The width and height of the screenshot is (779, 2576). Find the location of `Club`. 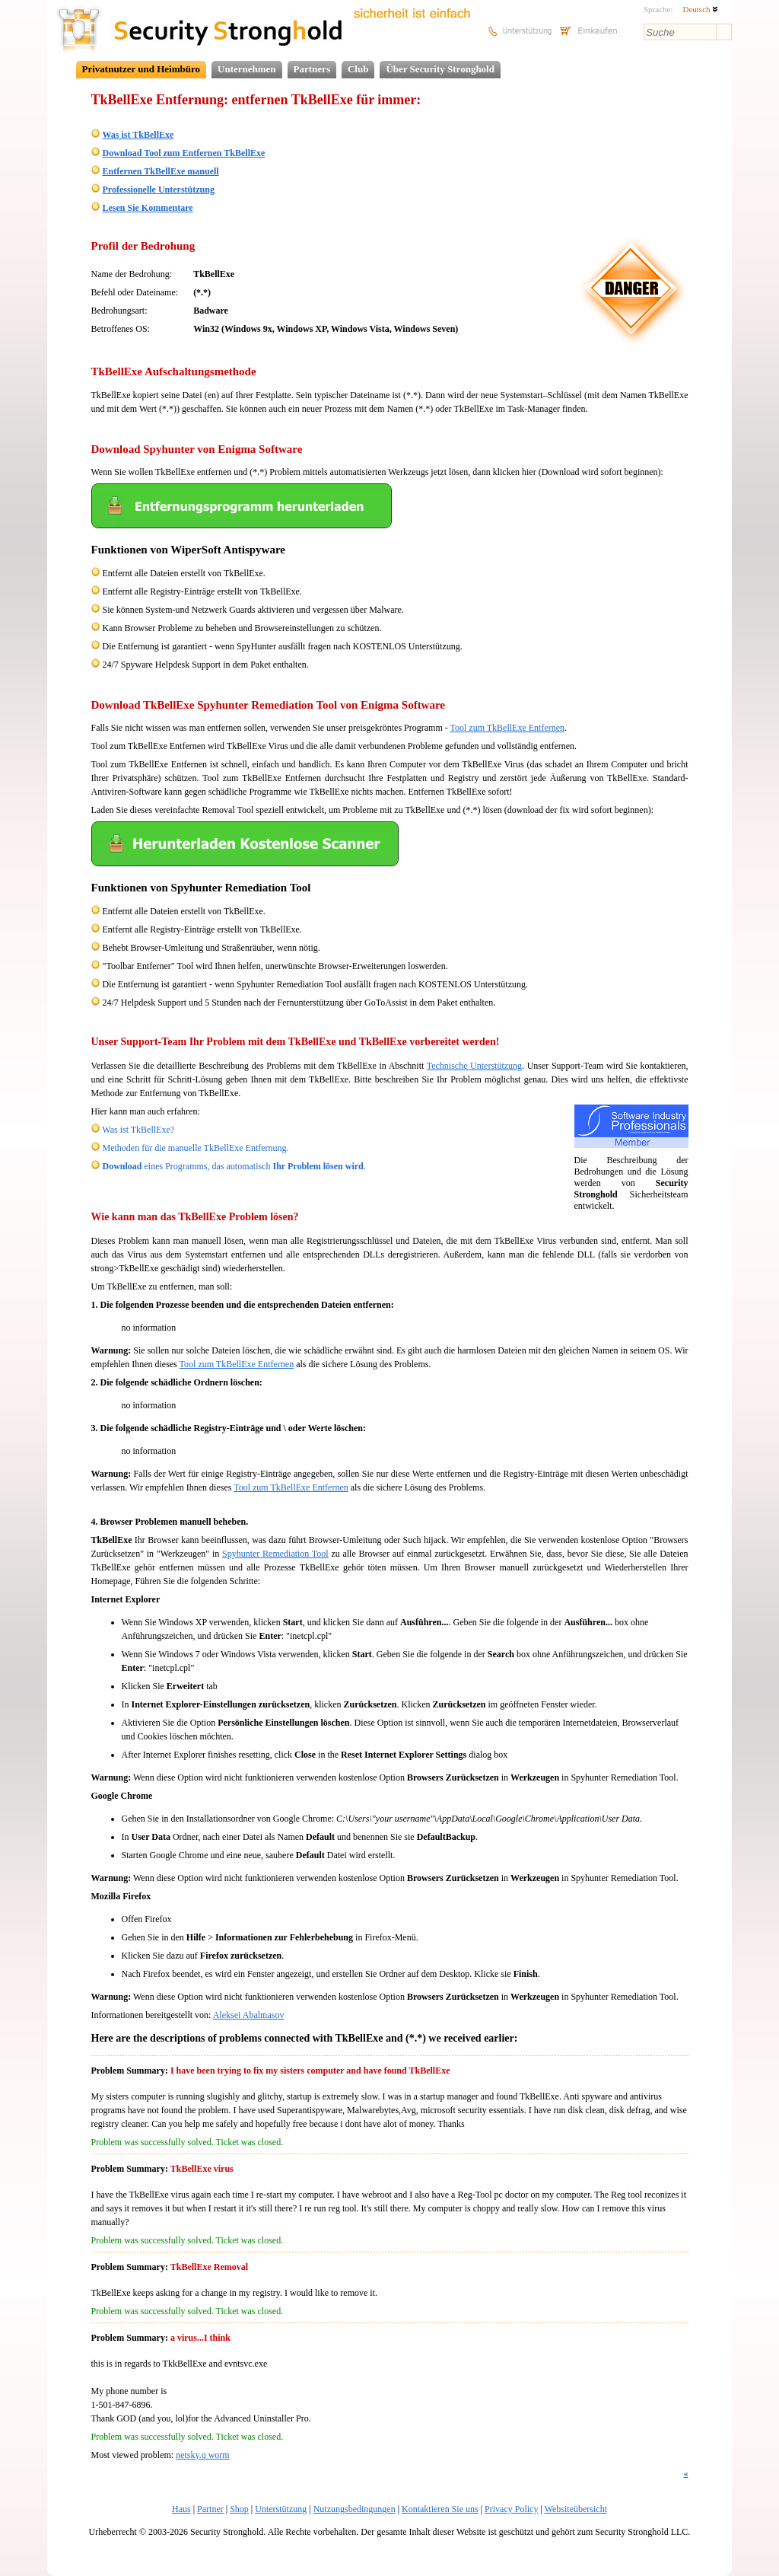

Club is located at coordinates (358, 69).